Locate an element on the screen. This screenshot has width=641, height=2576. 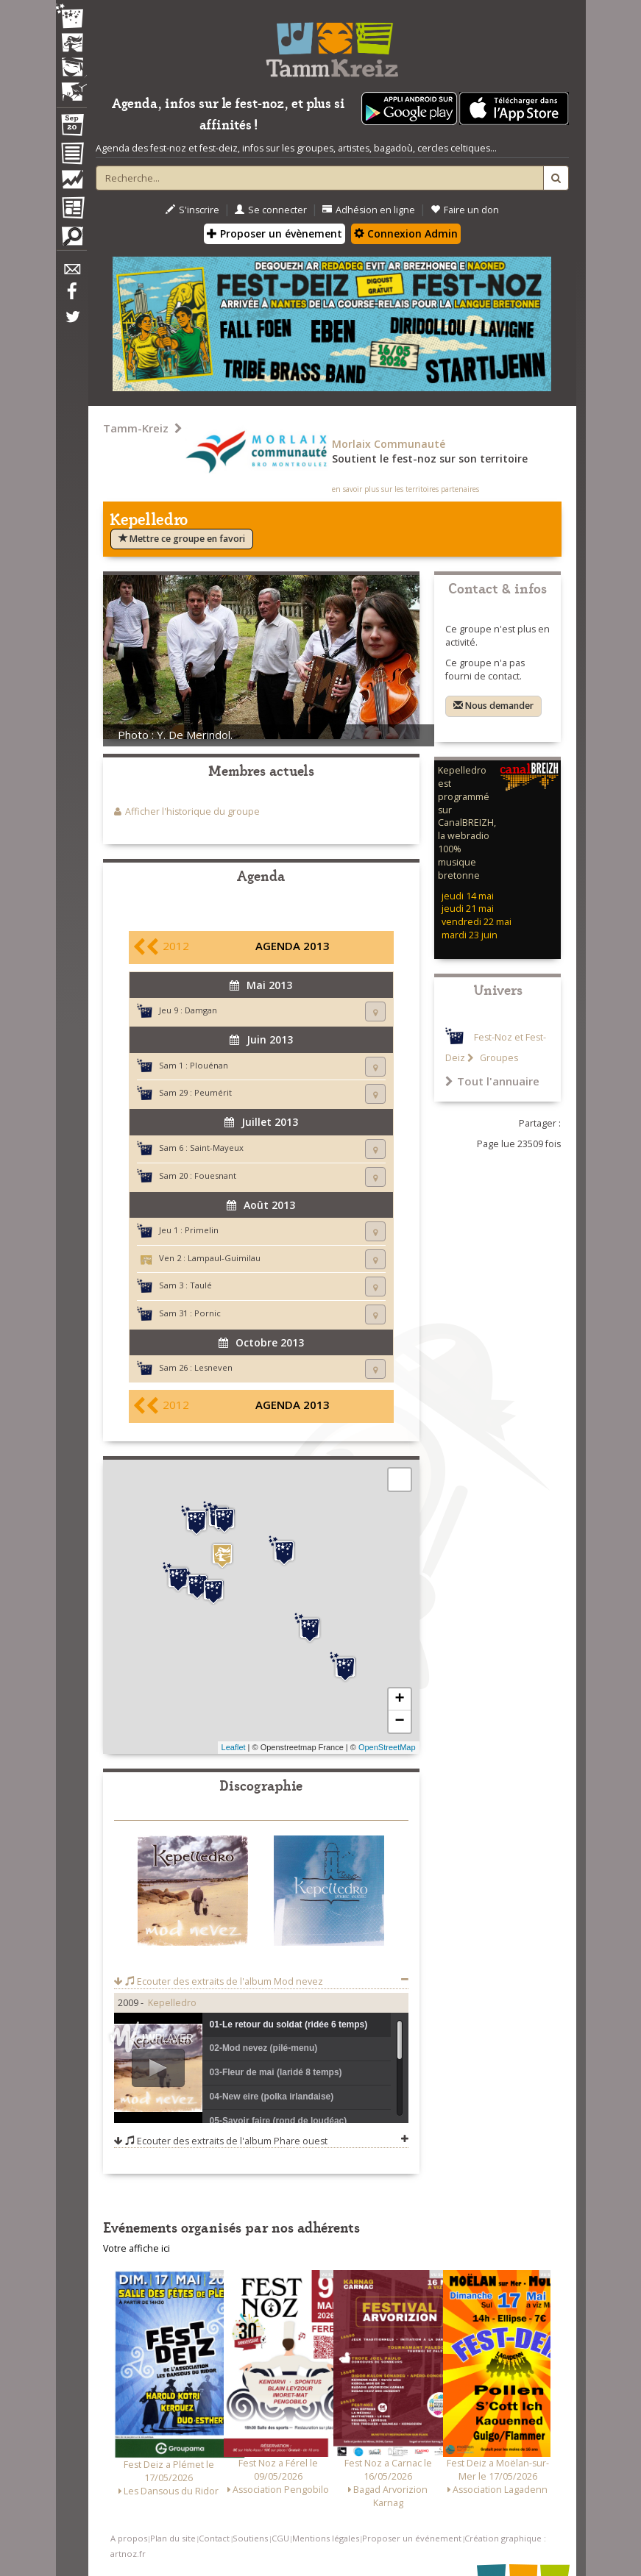
Adhésion en ligne is located at coordinates (368, 210).